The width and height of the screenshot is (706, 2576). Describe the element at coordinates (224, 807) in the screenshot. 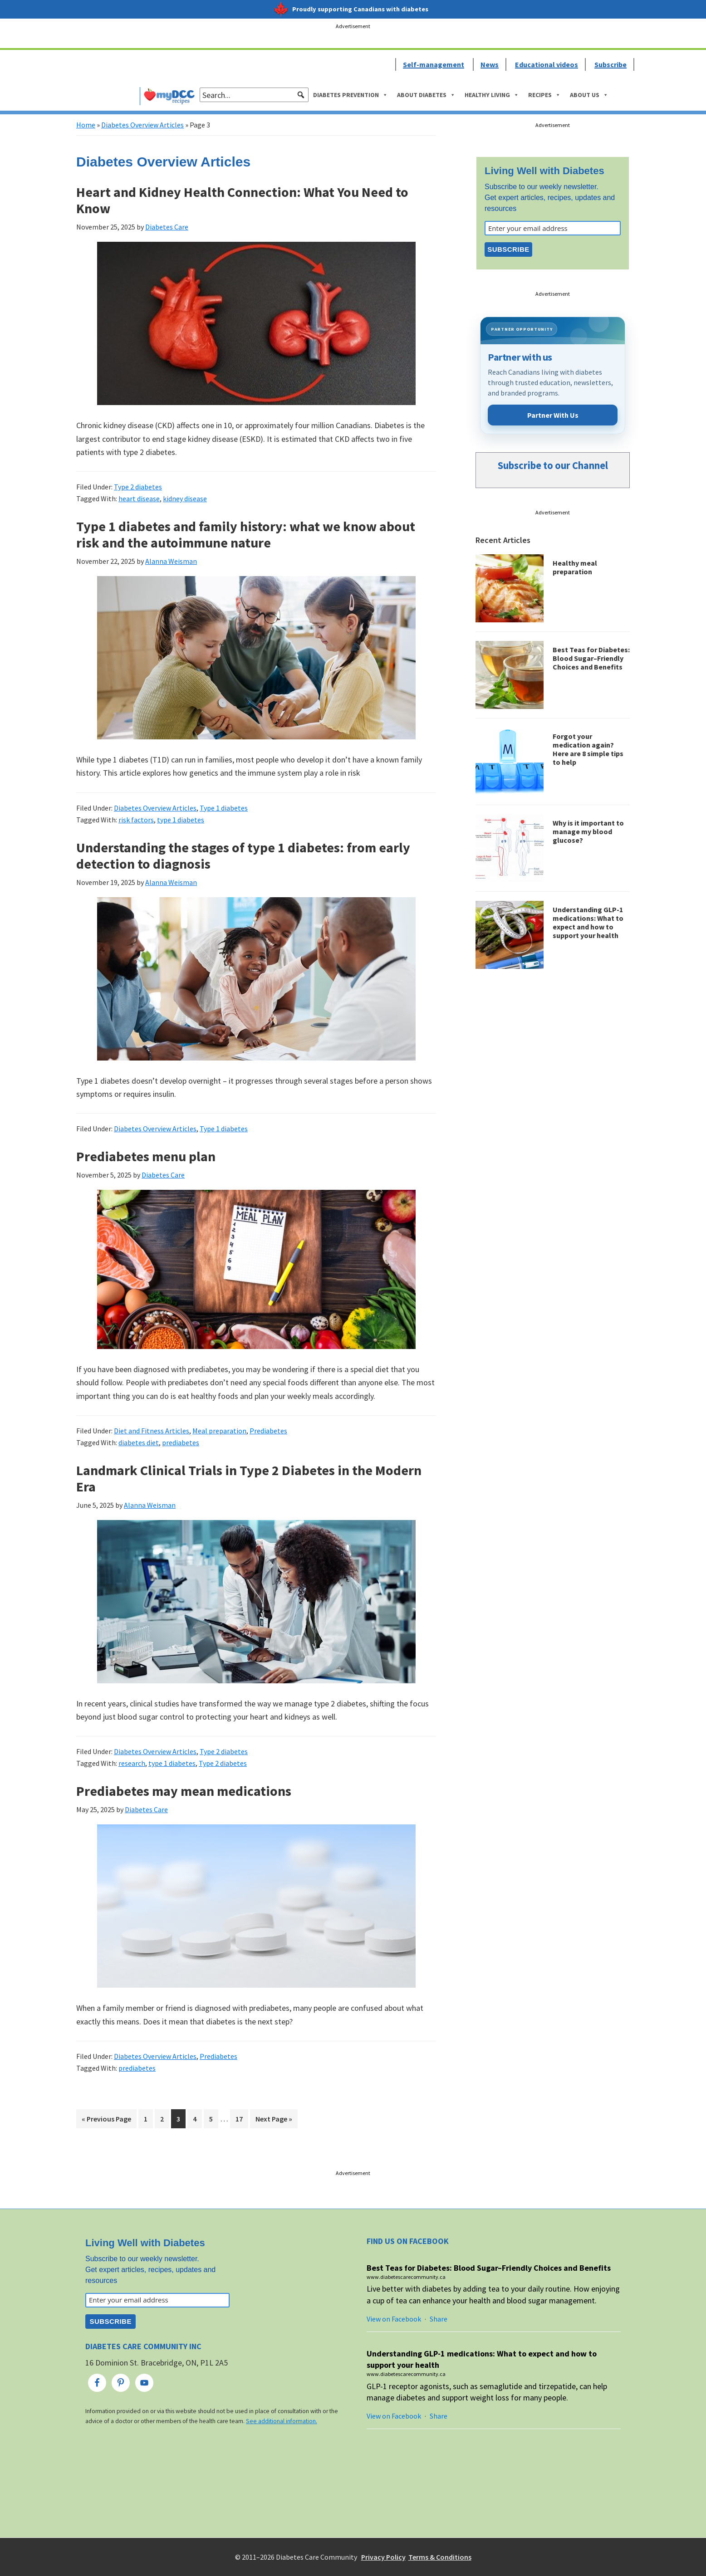

I see `Type 1 diabetes` at that location.